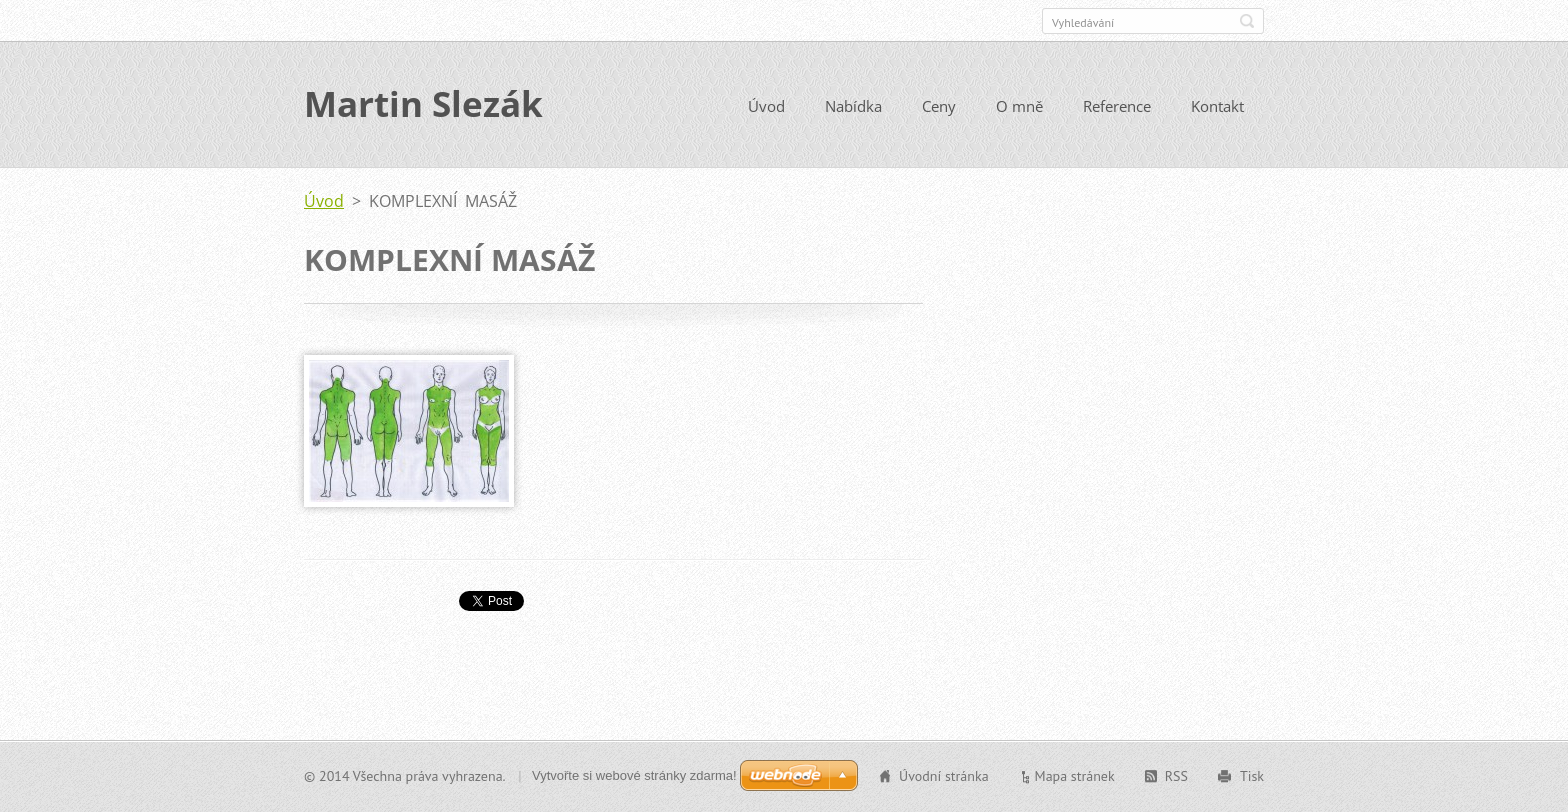 Image resolution: width=1568 pixels, height=812 pixels. What do you see at coordinates (634, 775) in the screenshot?
I see `Vytvořte si webové stránky zdarma!` at bounding box center [634, 775].